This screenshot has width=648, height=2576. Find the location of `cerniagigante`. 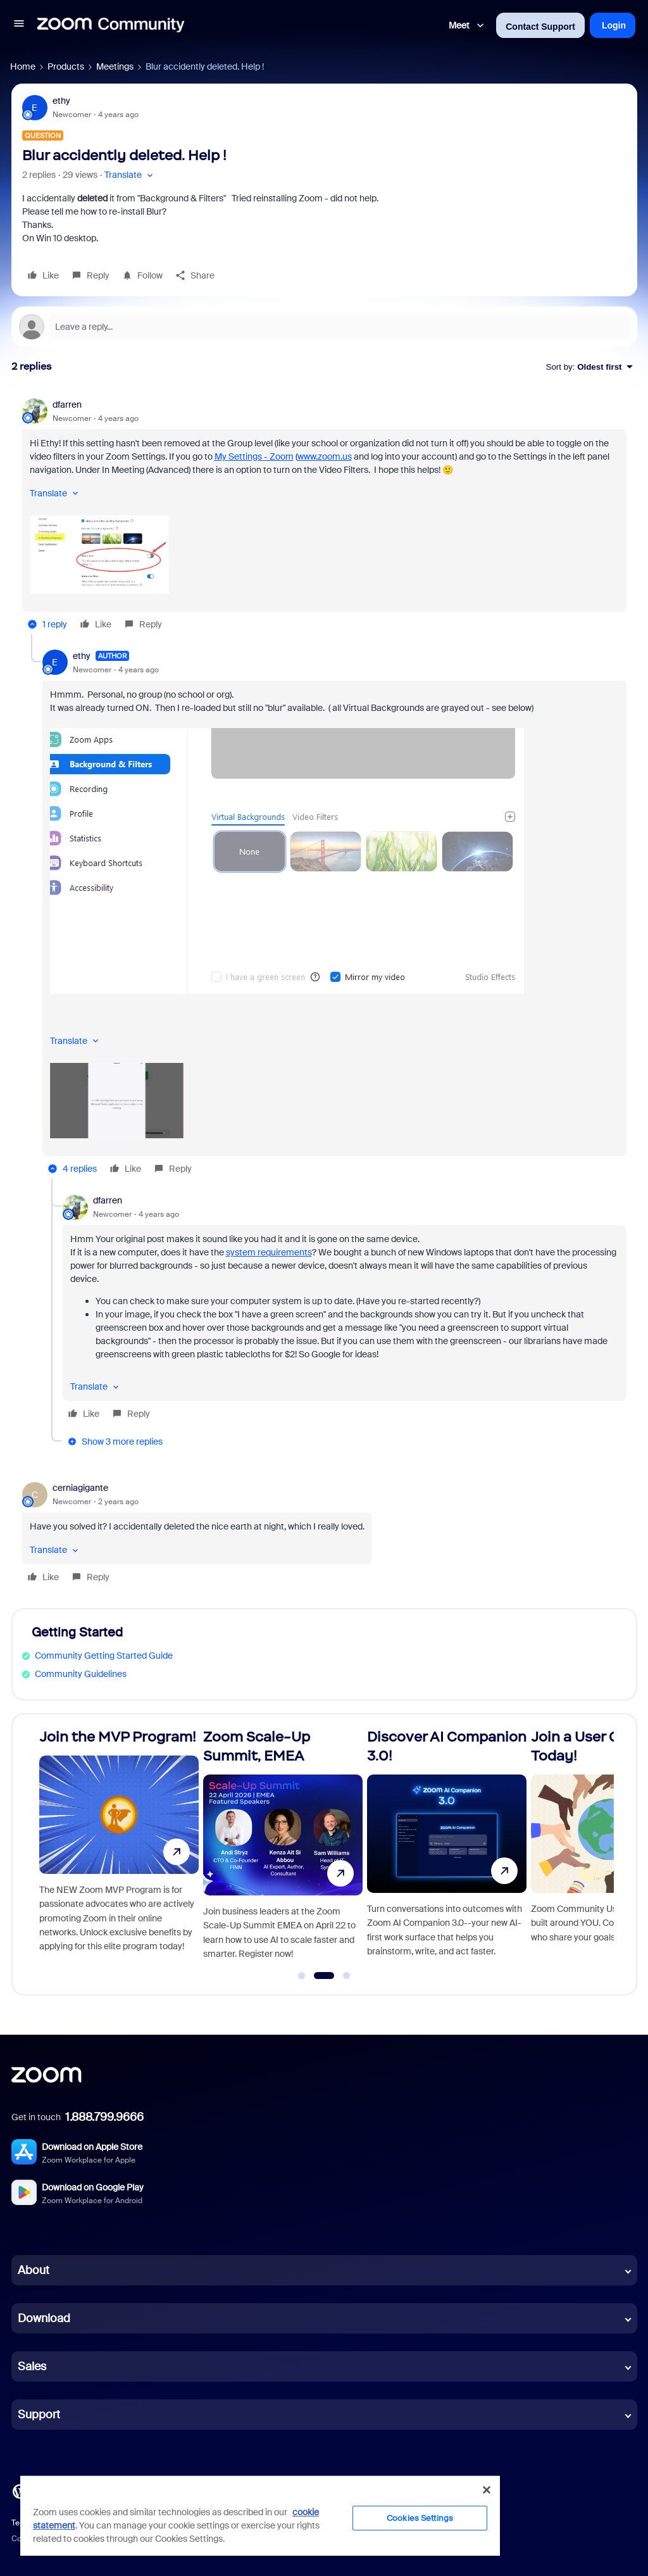

cerniagigante is located at coordinates (80, 1487).